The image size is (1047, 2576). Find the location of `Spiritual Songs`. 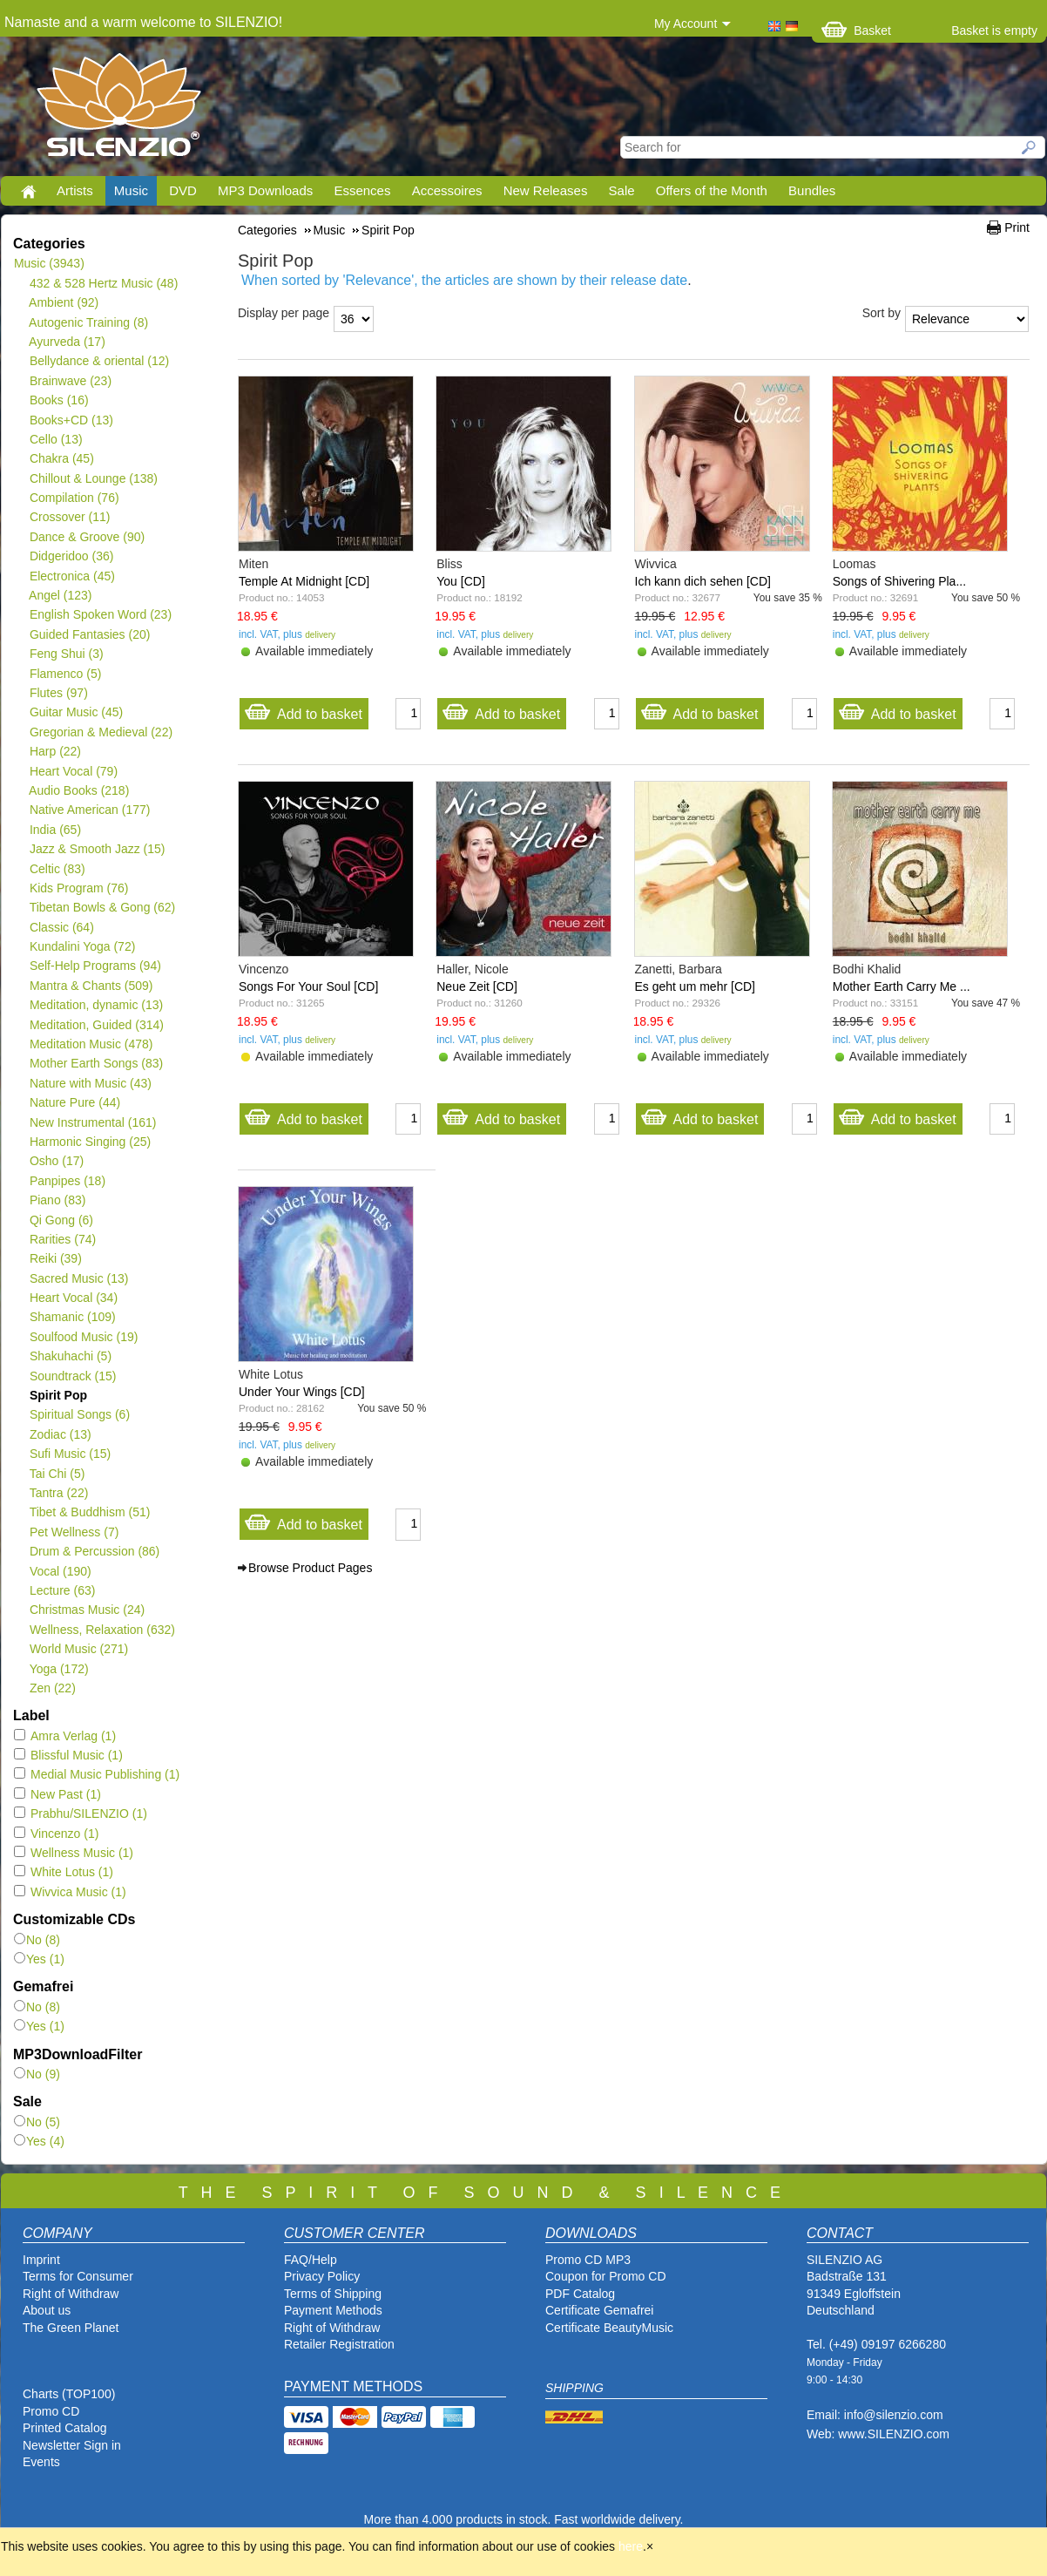

Spiritual Songs is located at coordinates (79, 1414).